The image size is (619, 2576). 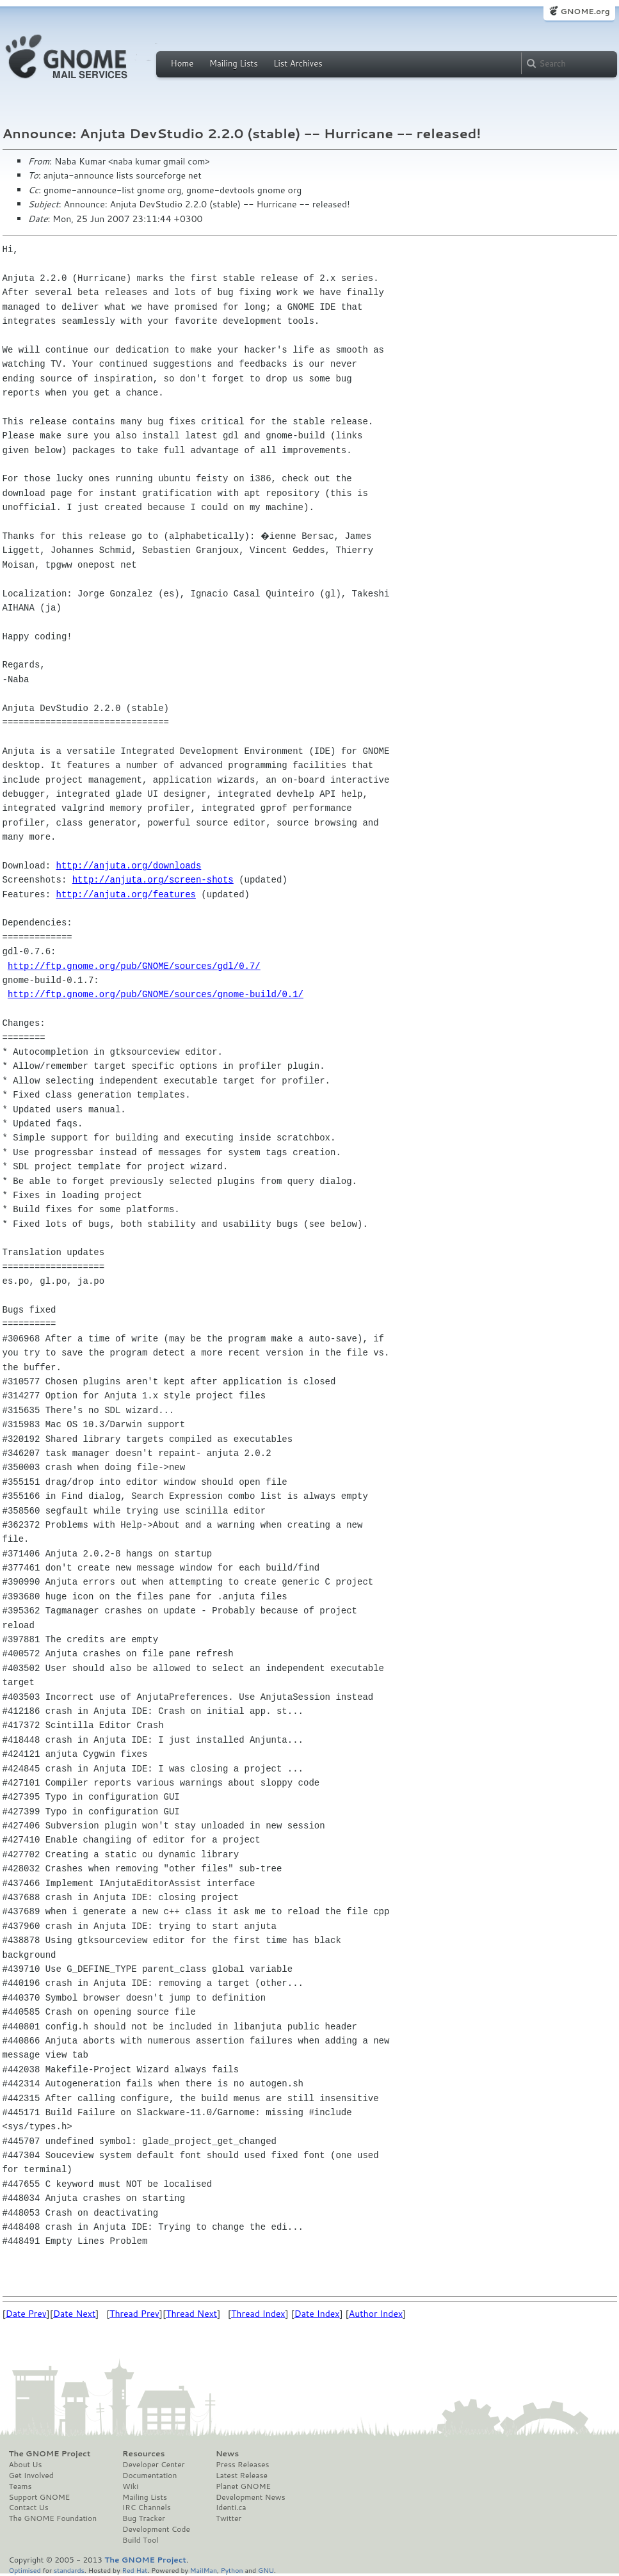 What do you see at coordinates (317, 2313) in the screenshot?
I see `Date Index` at bounding box center [317, 2313].